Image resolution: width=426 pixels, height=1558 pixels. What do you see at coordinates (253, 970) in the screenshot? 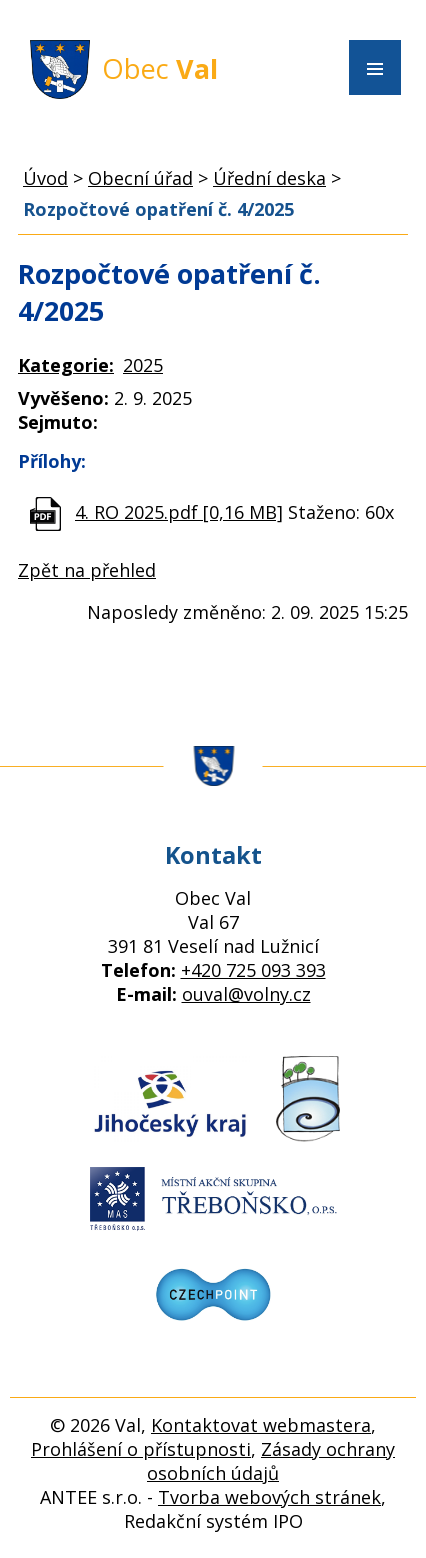
I see `+420 725 093 393` at bounding box center [253, 970].